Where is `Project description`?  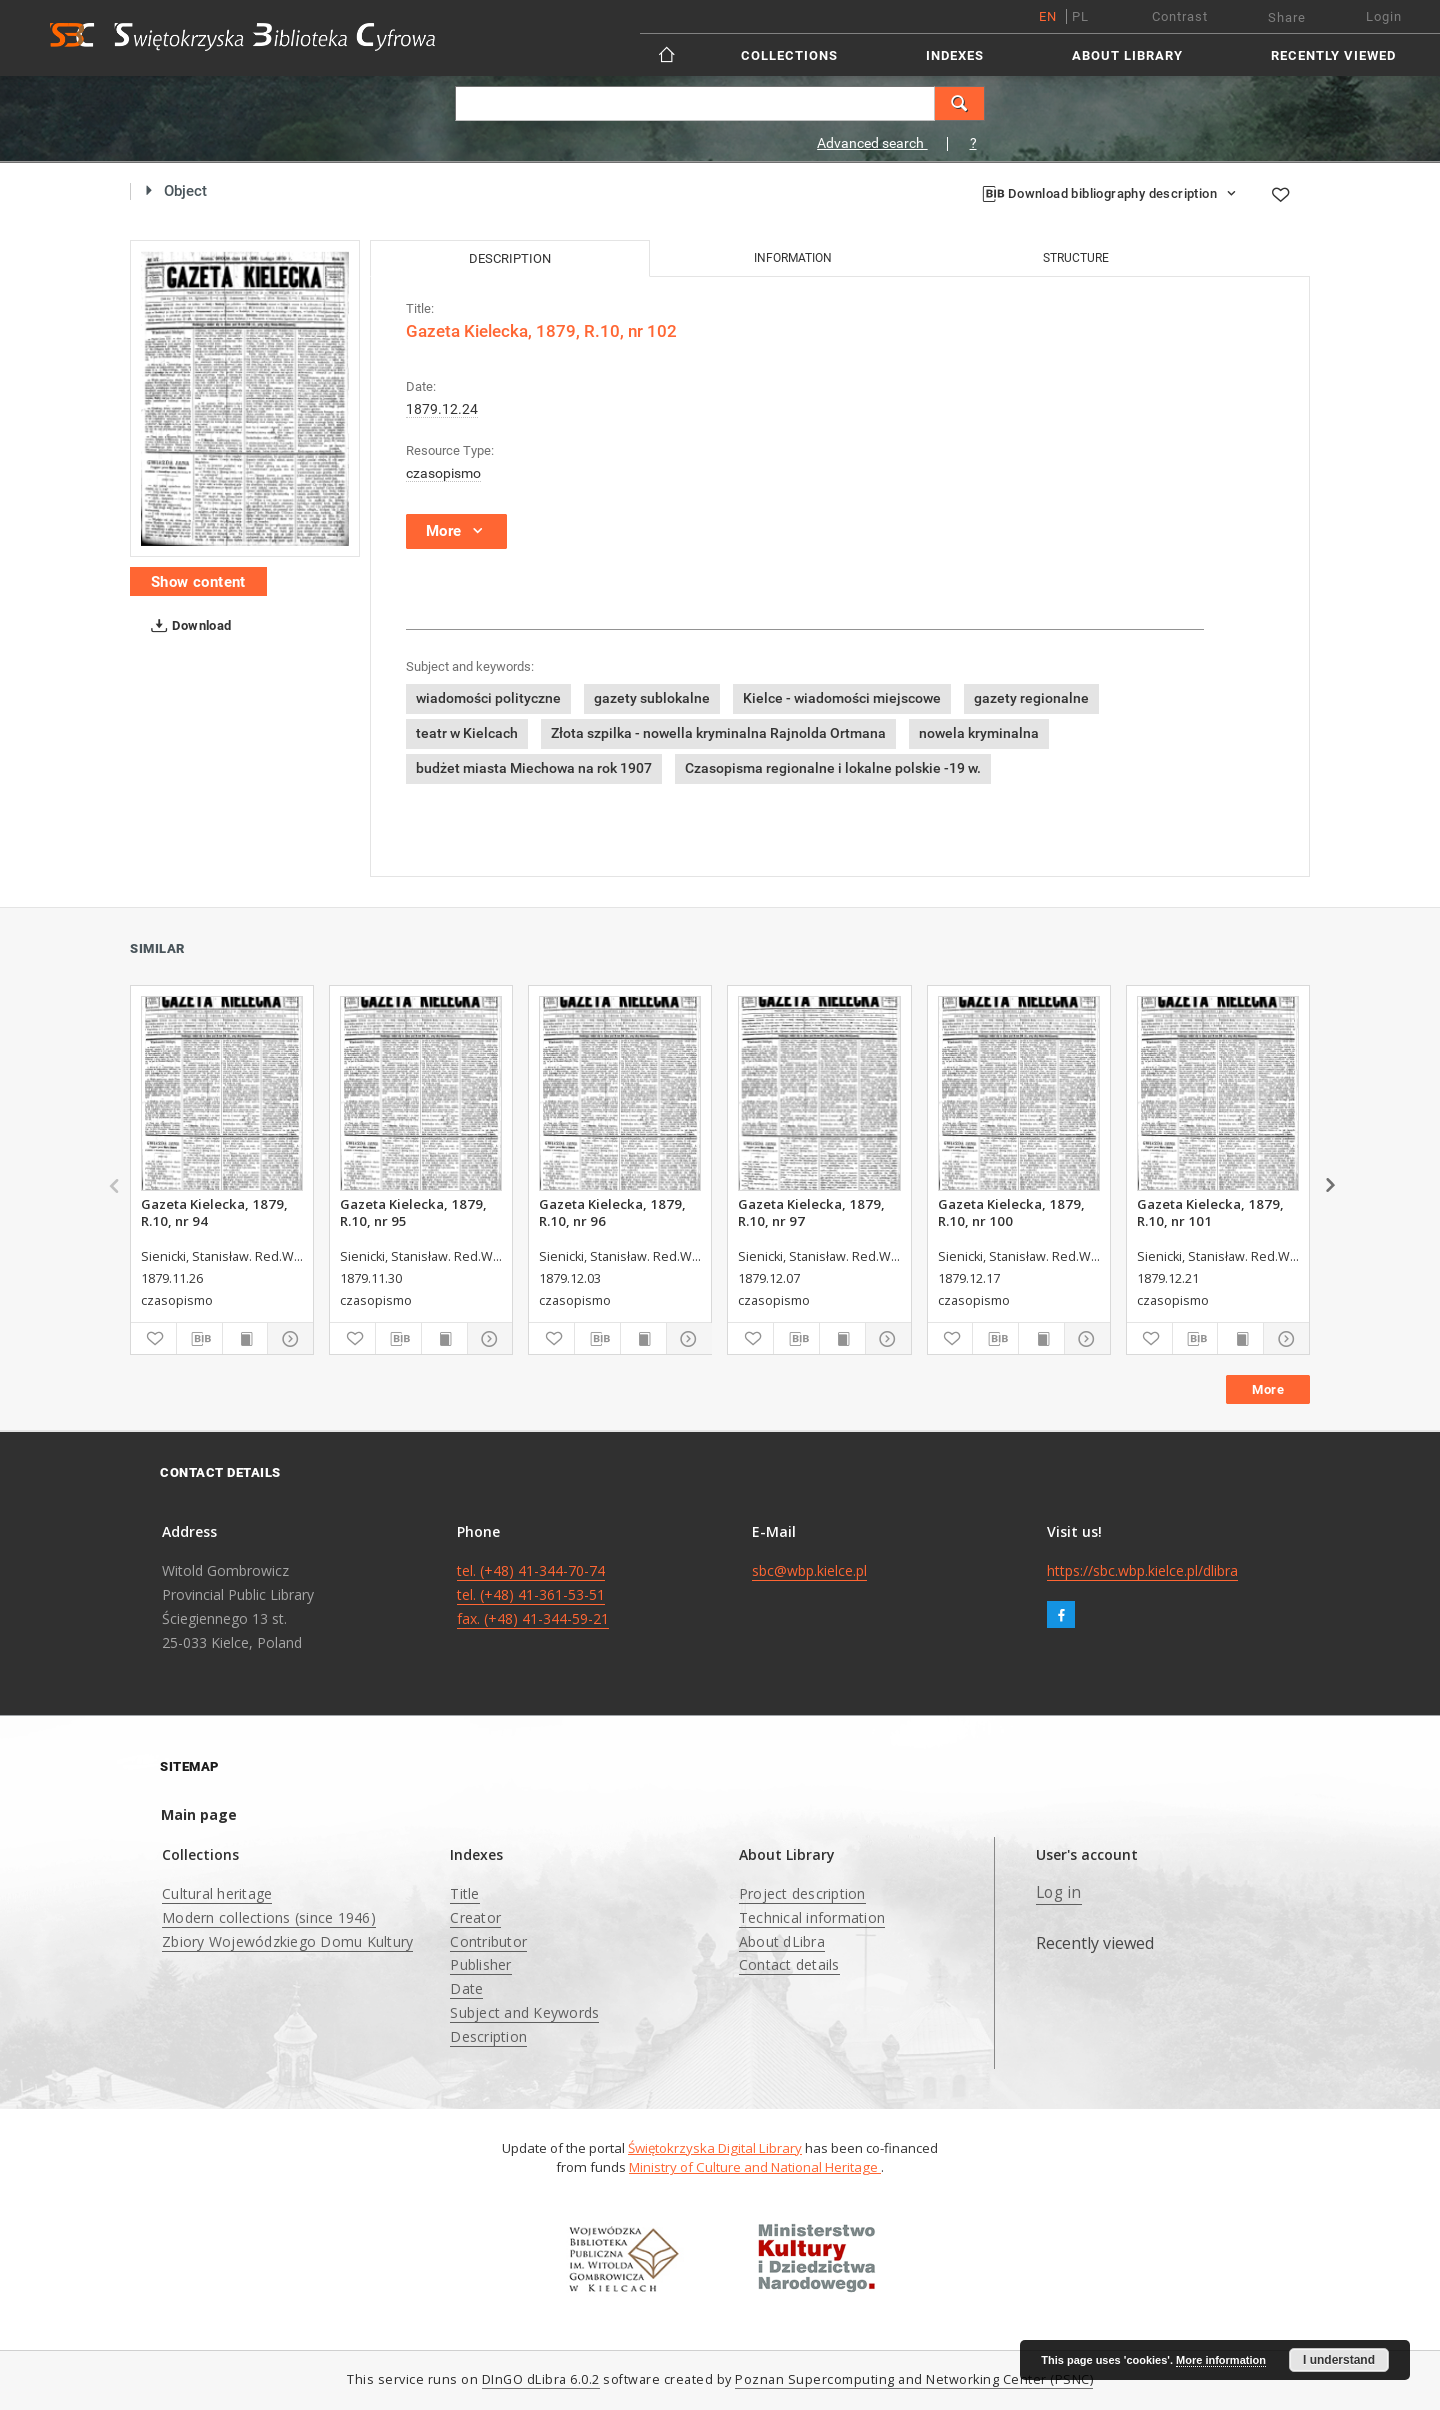 Project description is located at coordinates (802, 1893).